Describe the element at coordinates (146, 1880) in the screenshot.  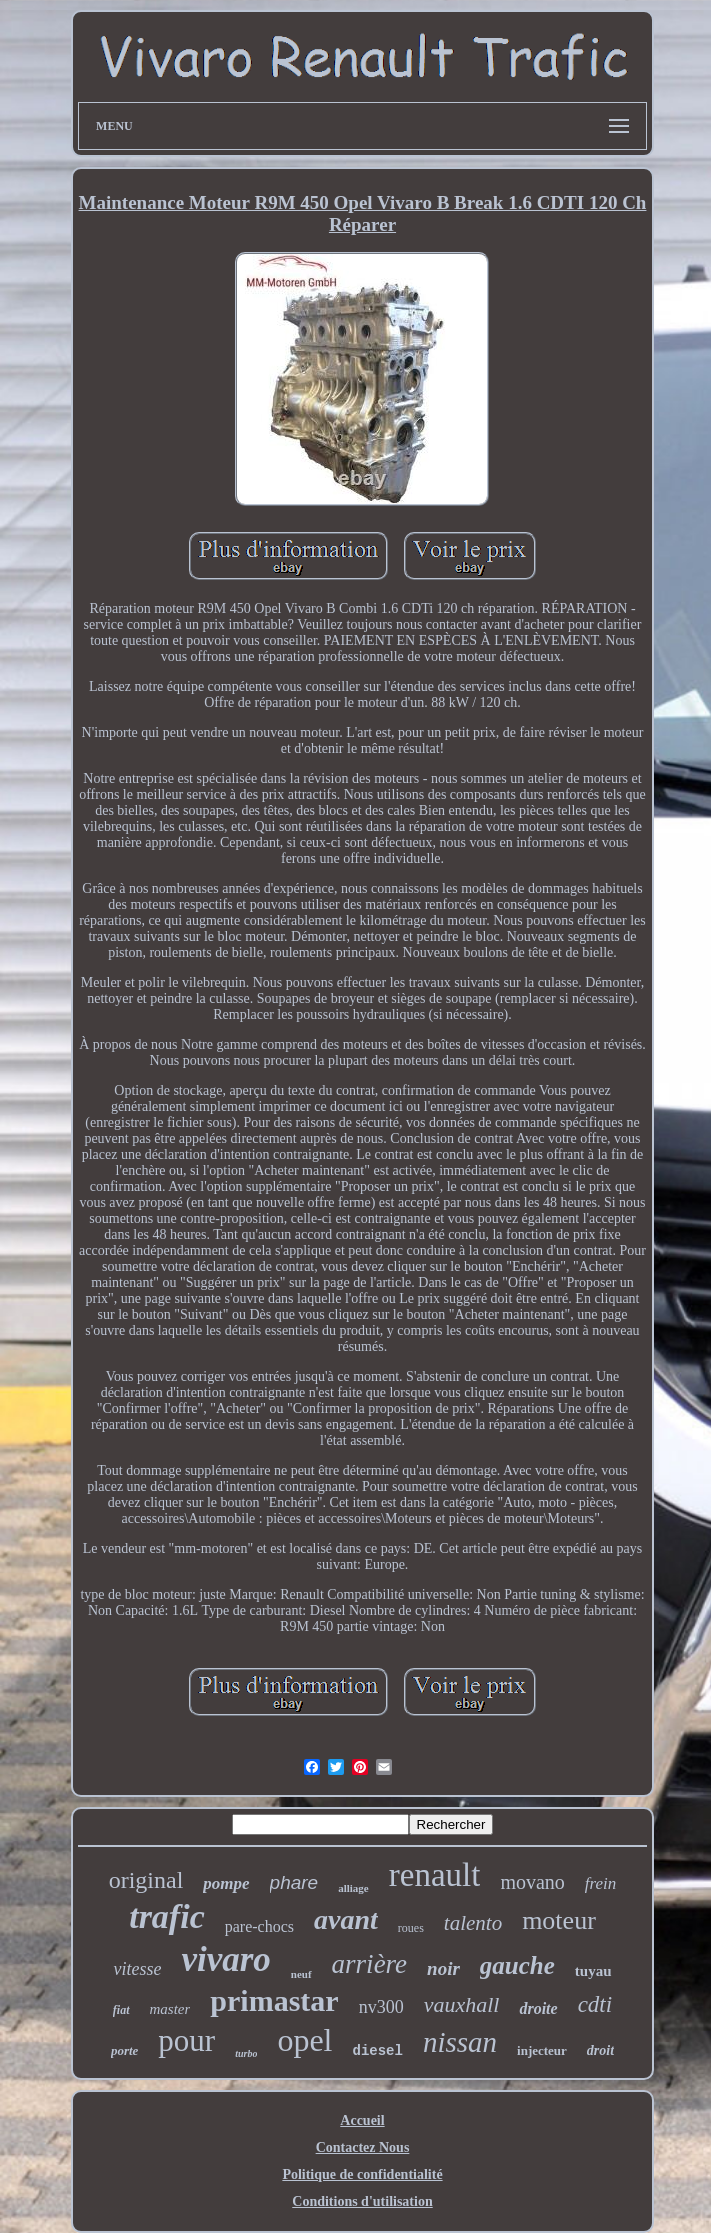
I see `original` at that location.